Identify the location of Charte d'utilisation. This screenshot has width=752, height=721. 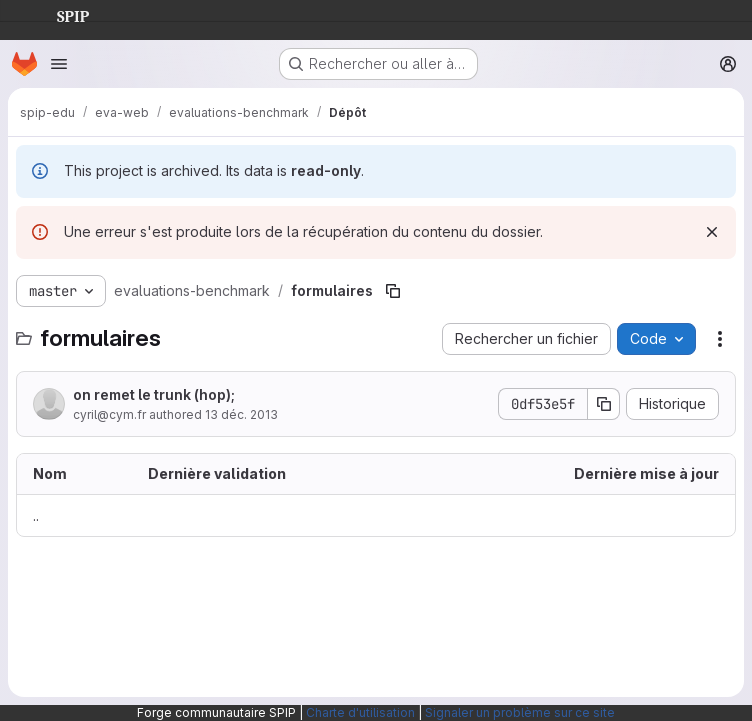
(360, 712).